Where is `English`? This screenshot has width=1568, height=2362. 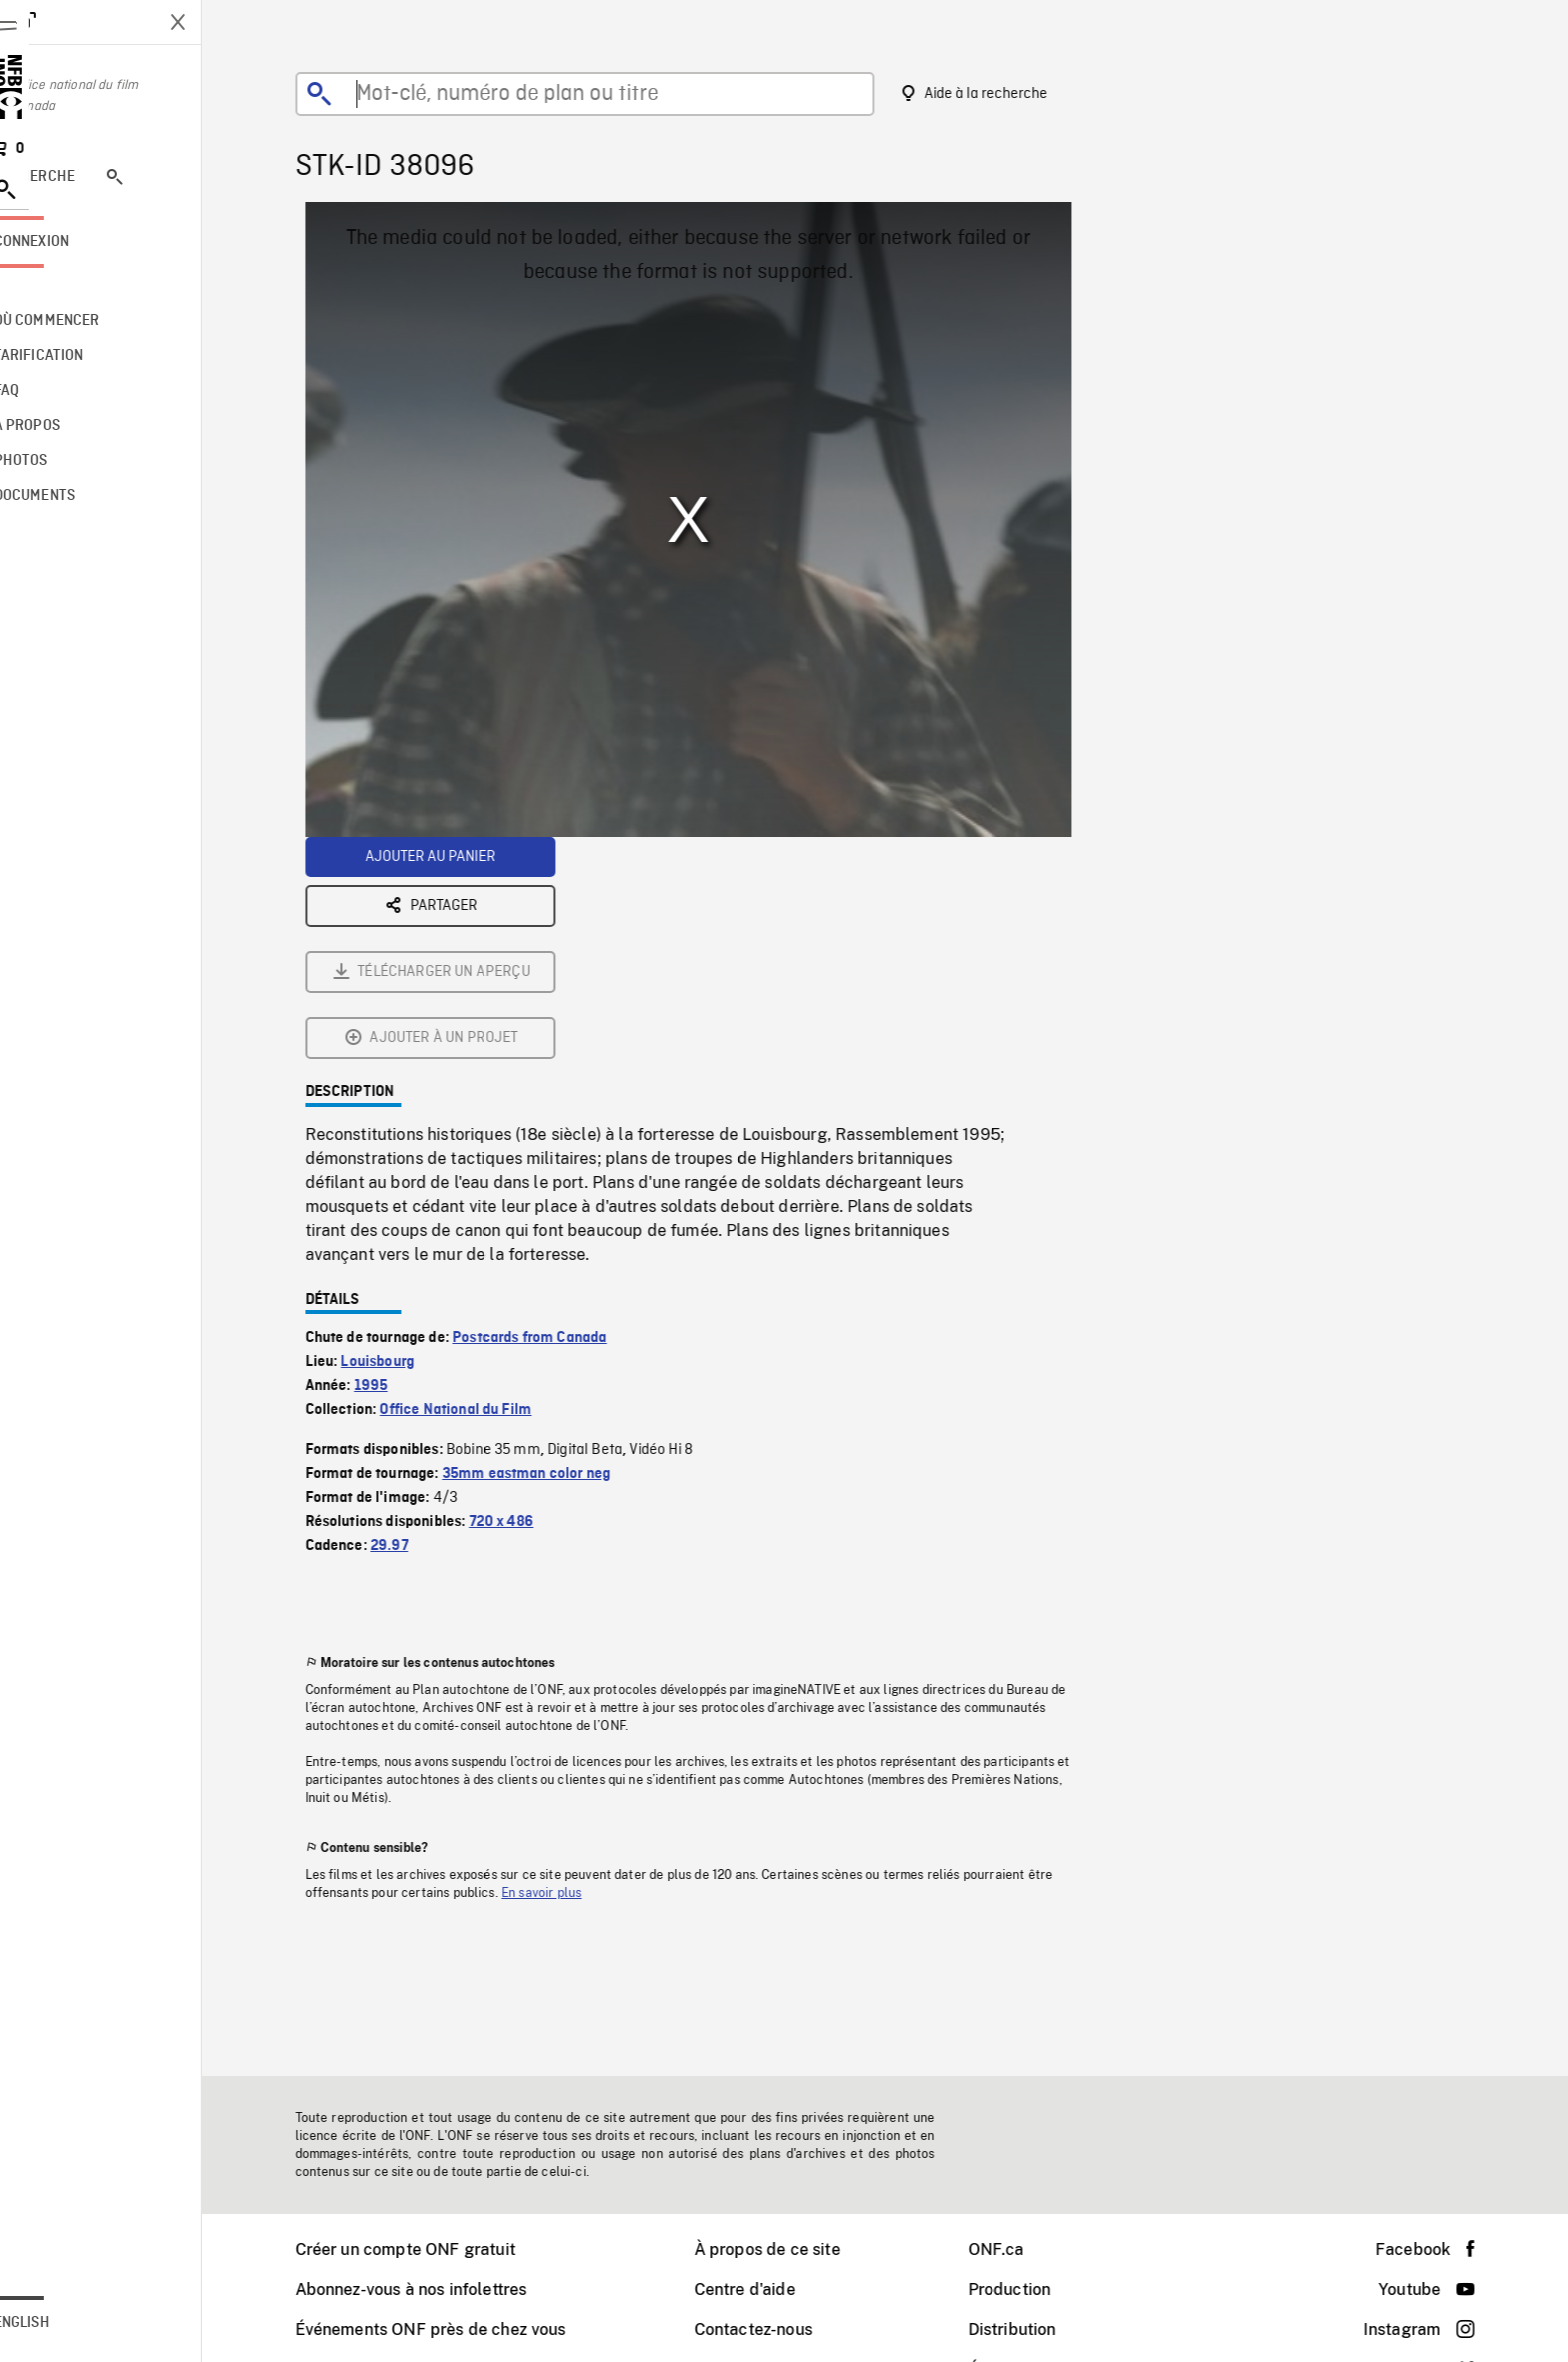 English is located at coordinates (77, 2323).